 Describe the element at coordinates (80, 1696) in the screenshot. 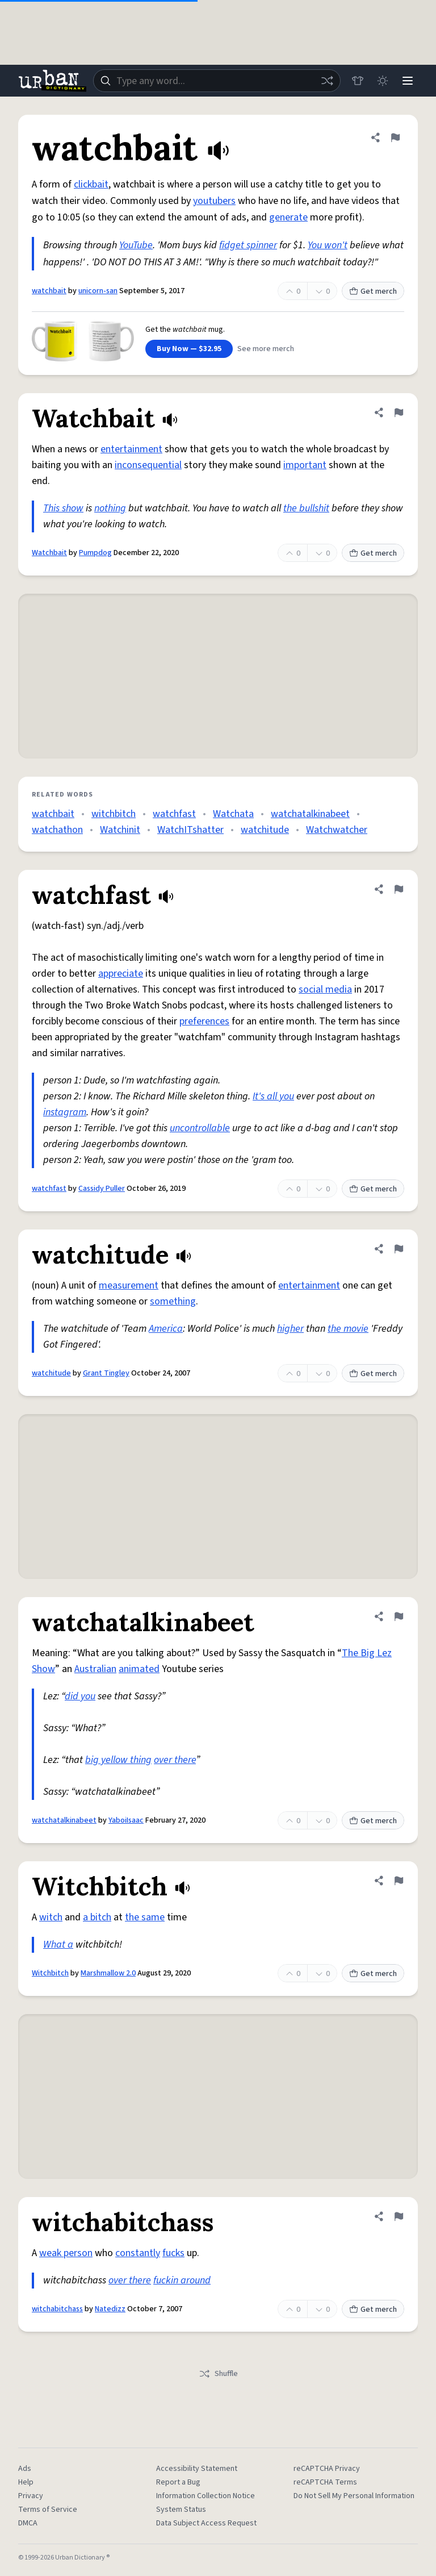

I see `did you` at that location.